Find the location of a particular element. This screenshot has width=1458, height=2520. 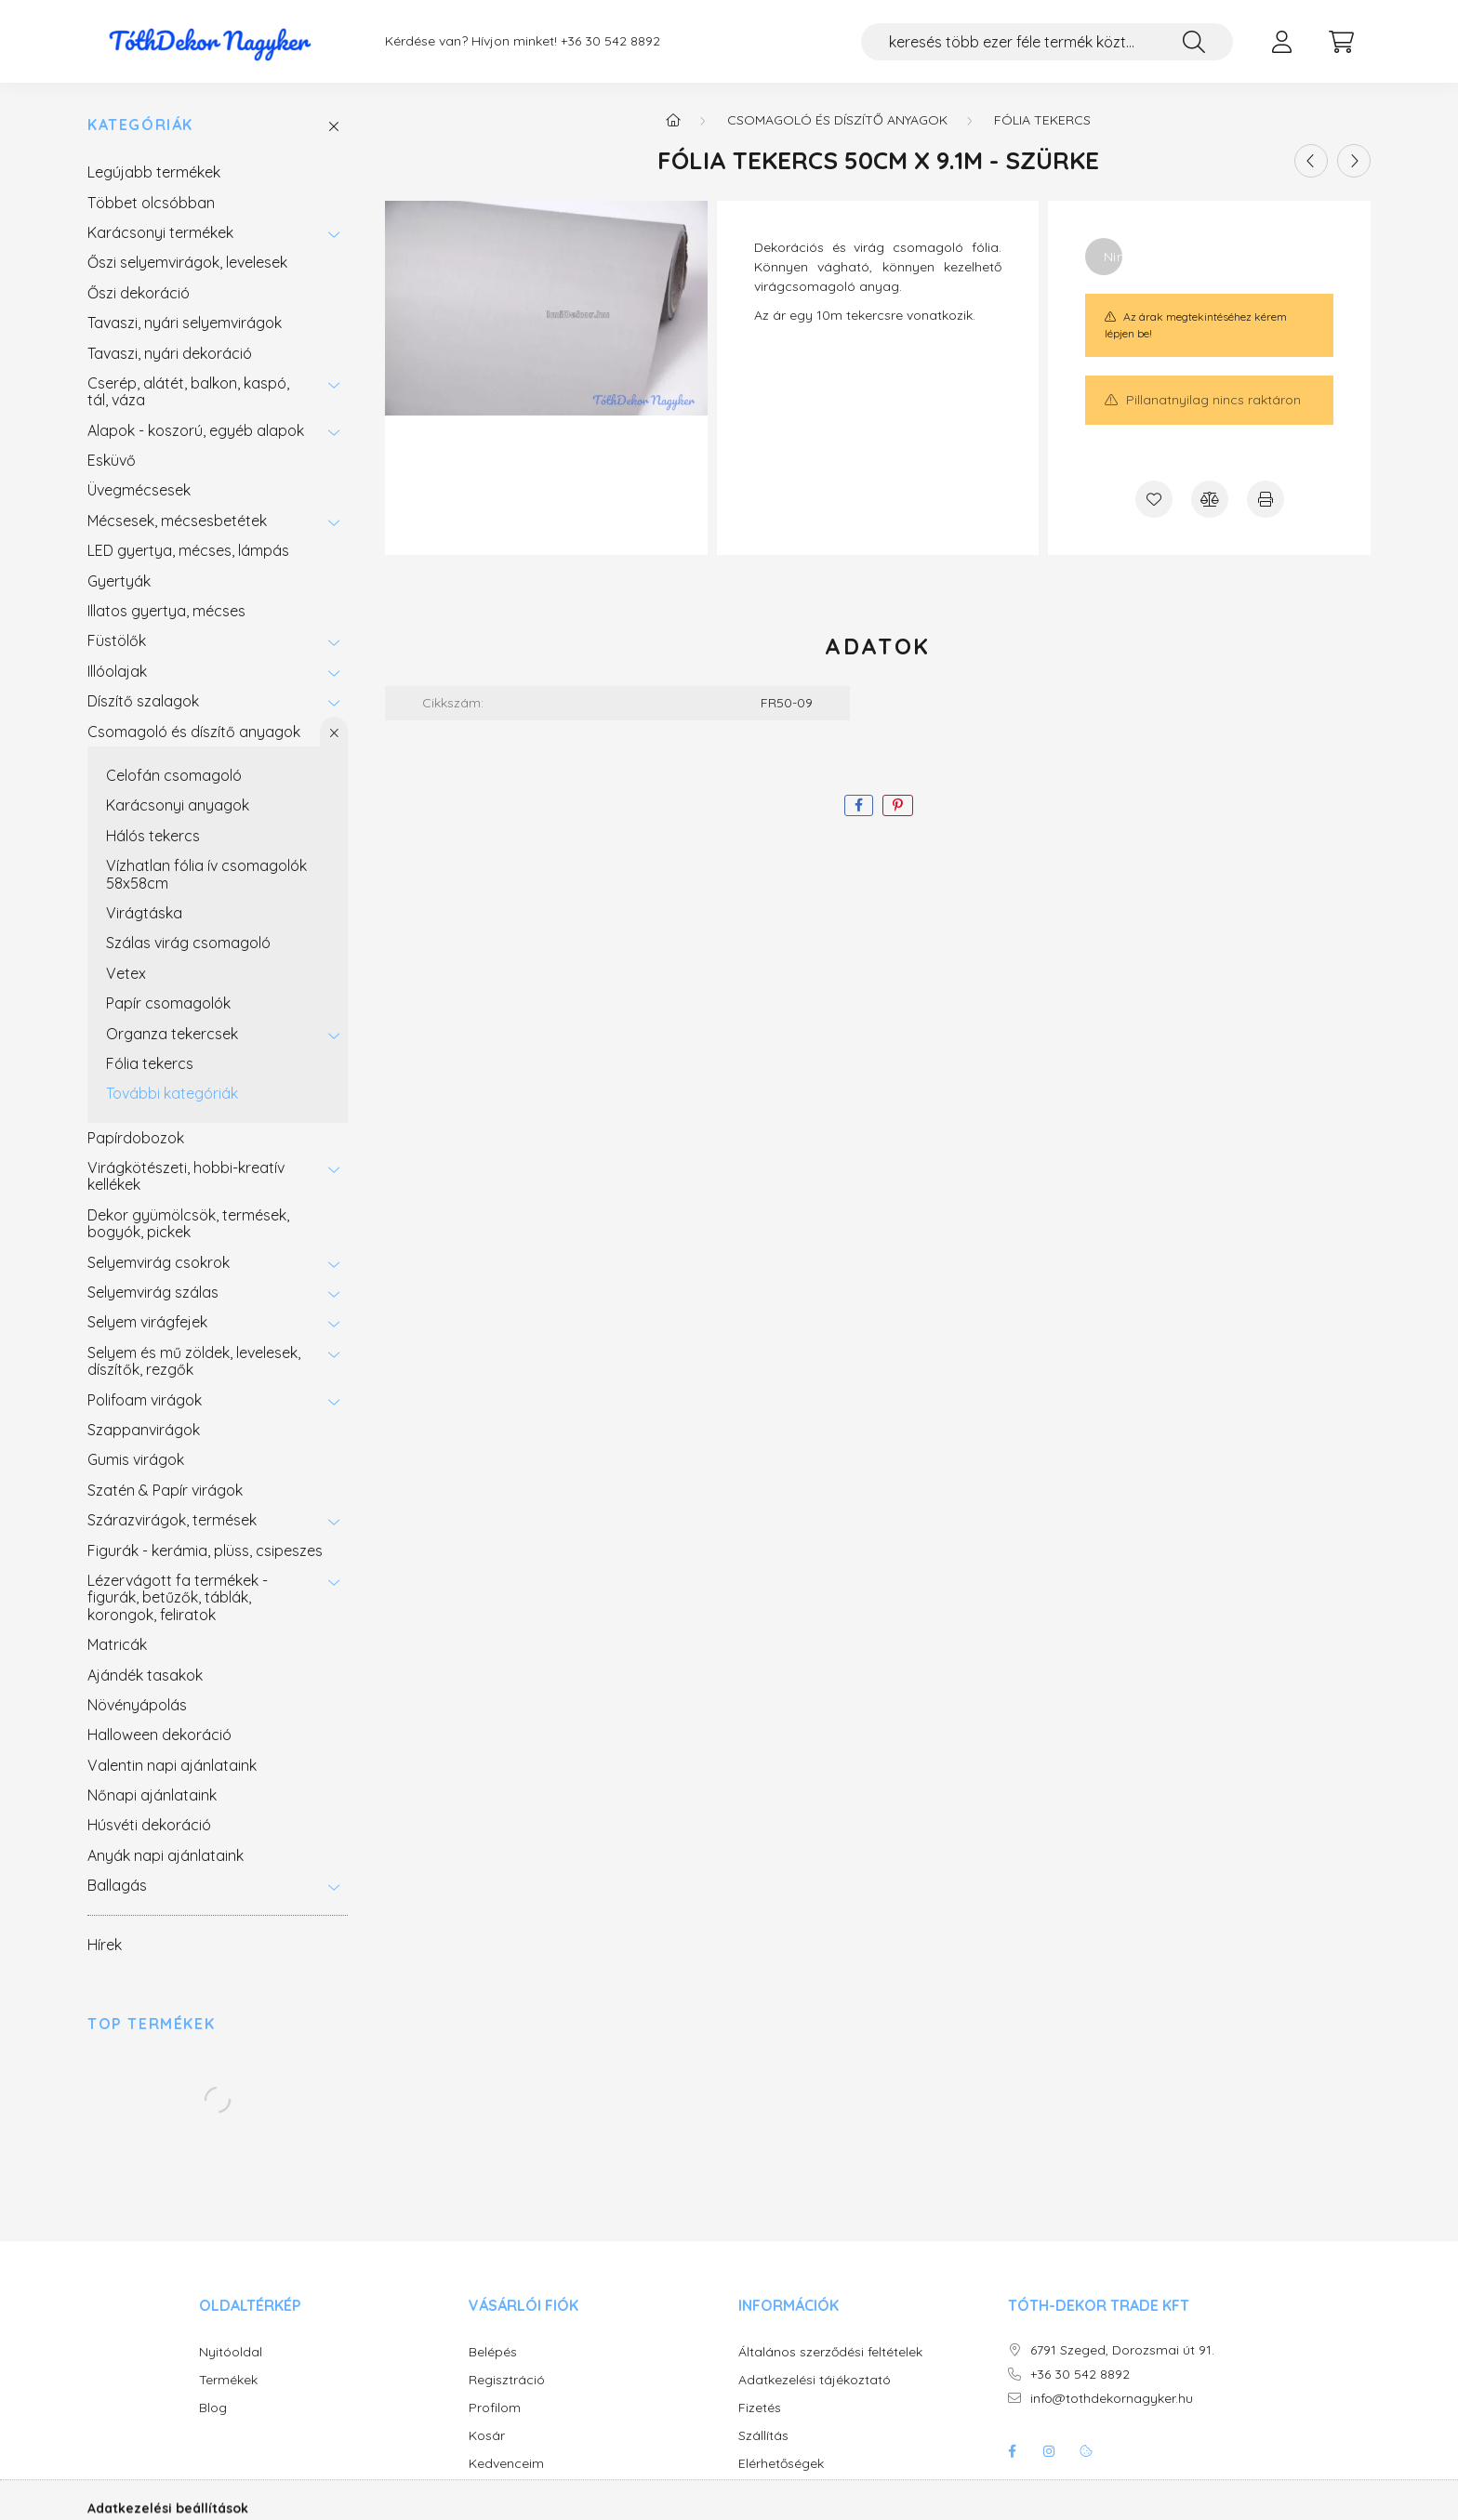

Karácsonyi anyagok is located at coordinates (177, 805).